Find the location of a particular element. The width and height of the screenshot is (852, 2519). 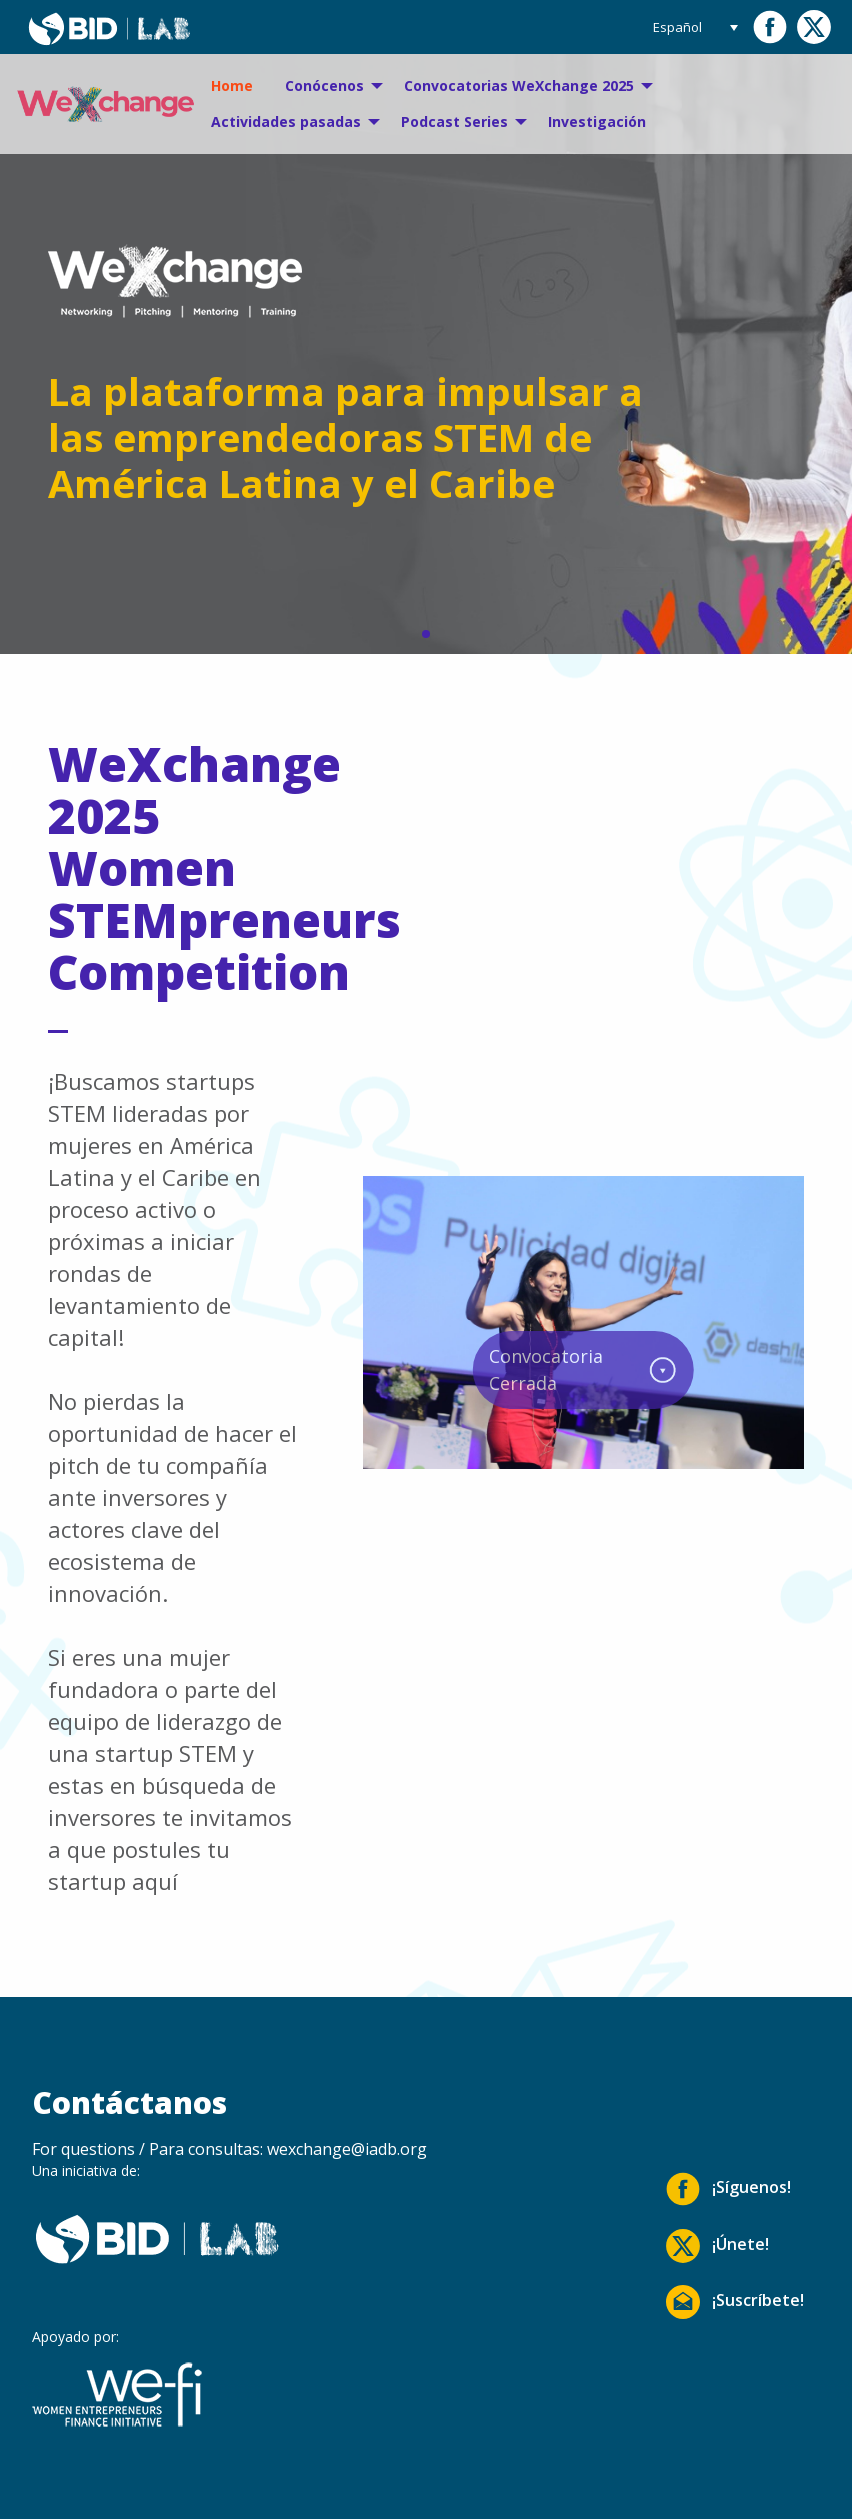

[button] is located at coordinates (426, 634).